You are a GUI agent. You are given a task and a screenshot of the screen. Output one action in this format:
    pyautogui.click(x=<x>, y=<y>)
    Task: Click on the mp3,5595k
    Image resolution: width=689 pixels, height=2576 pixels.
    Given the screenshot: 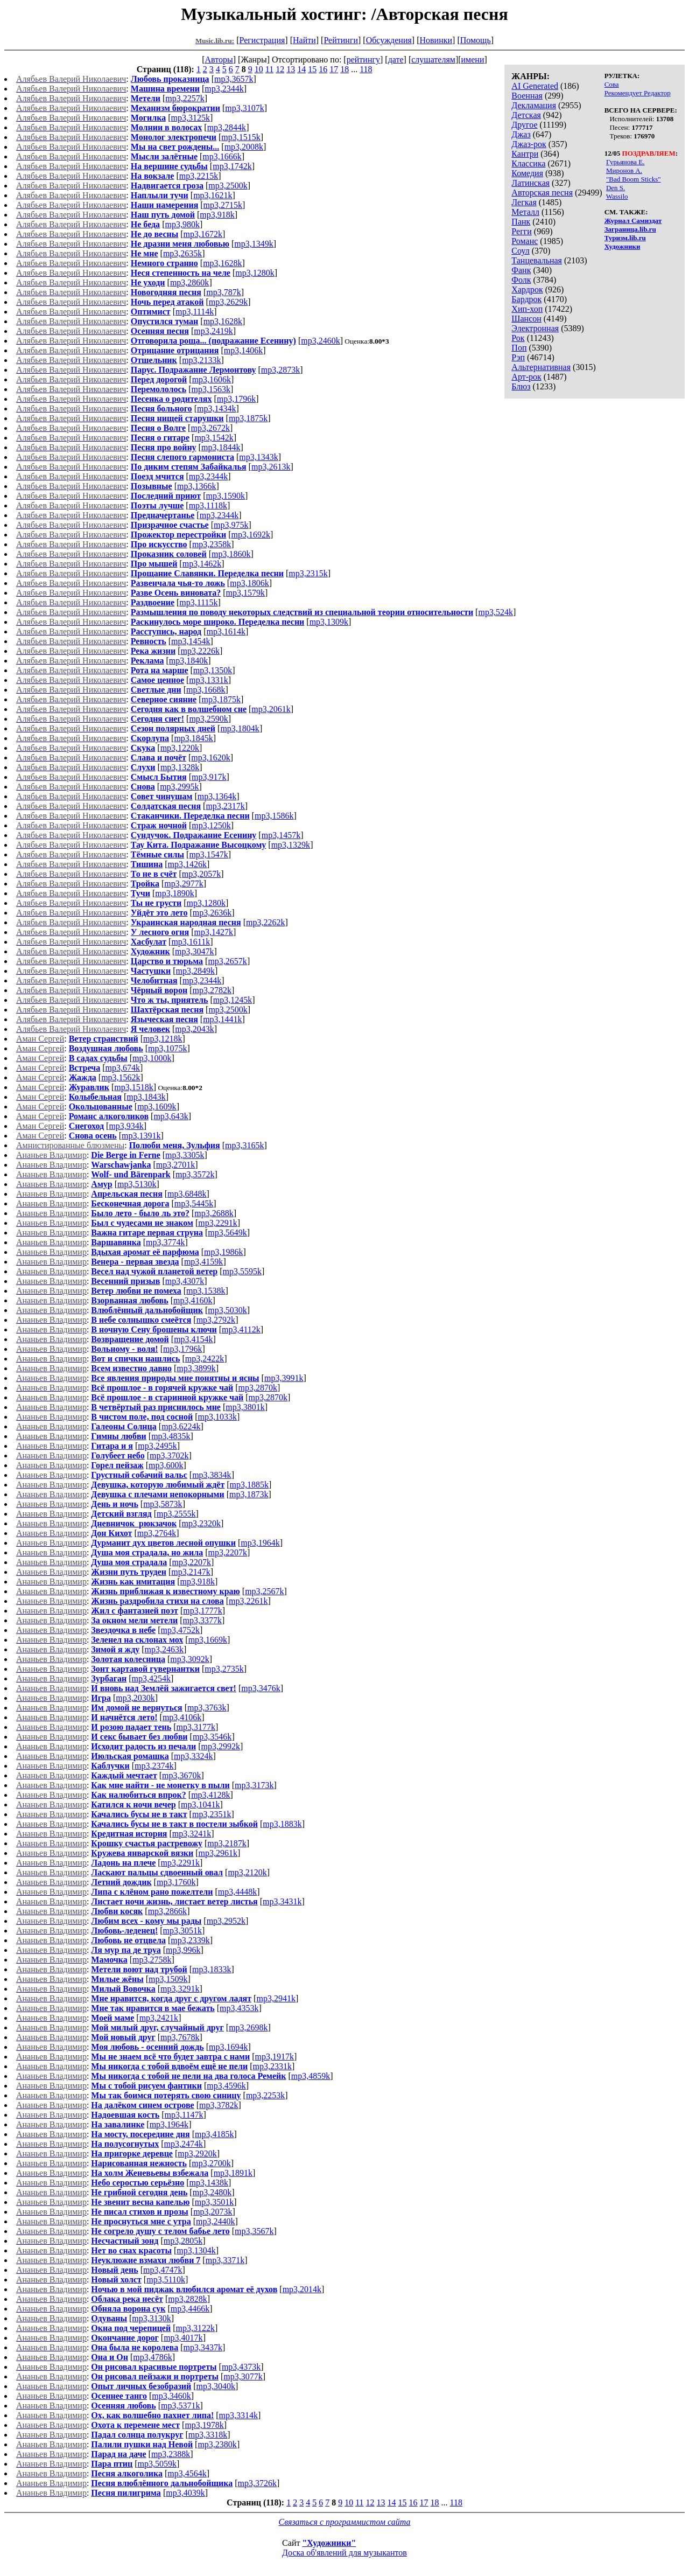 What is the action you would take?
    pyautogui.click(x=242, y=1271)
    